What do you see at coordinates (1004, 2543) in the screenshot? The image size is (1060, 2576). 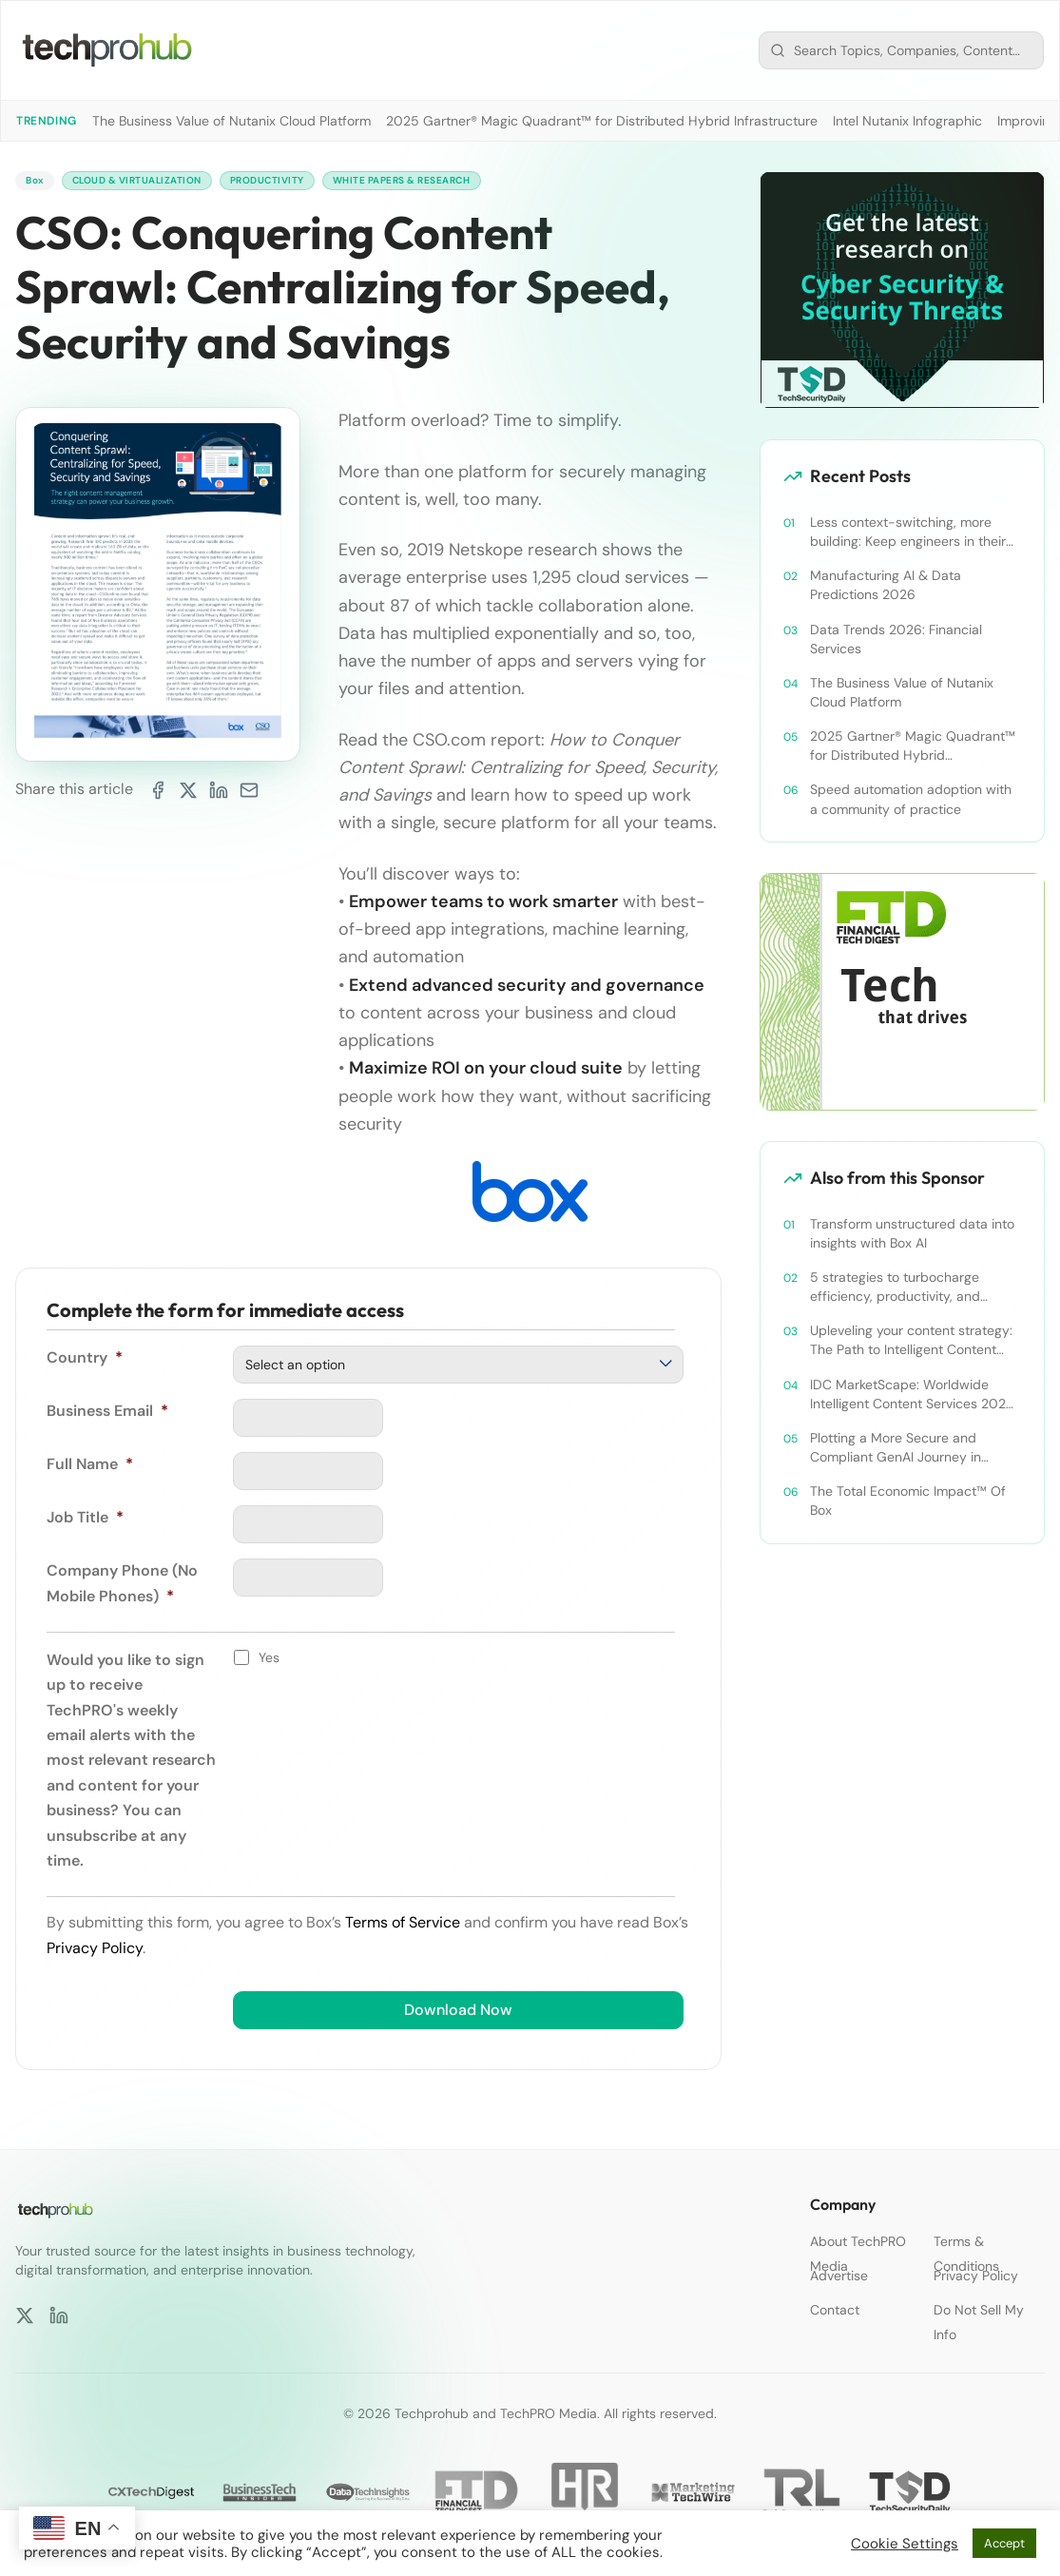 I see `Accept [button]` at bounding box center [1004, 2543].